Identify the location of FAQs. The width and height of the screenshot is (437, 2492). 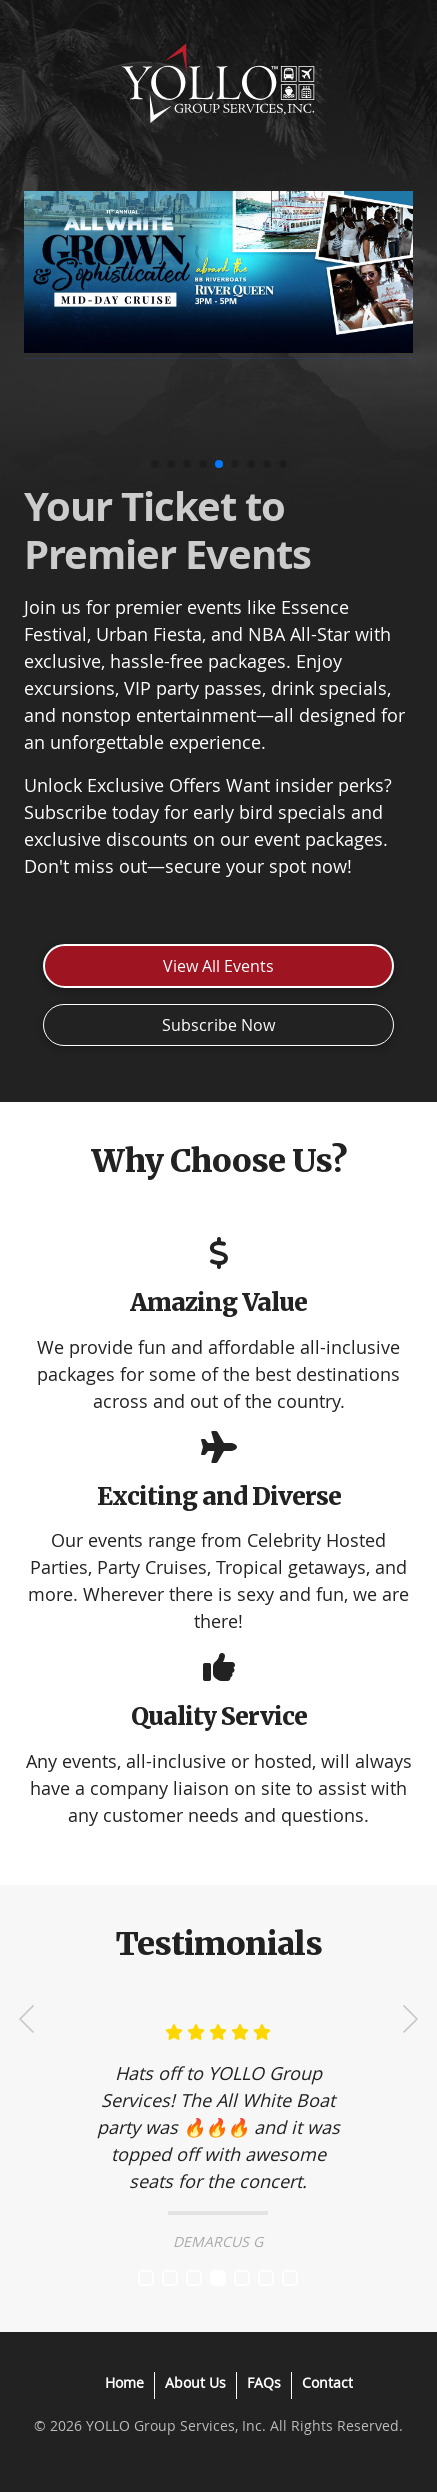
(264, 2382).